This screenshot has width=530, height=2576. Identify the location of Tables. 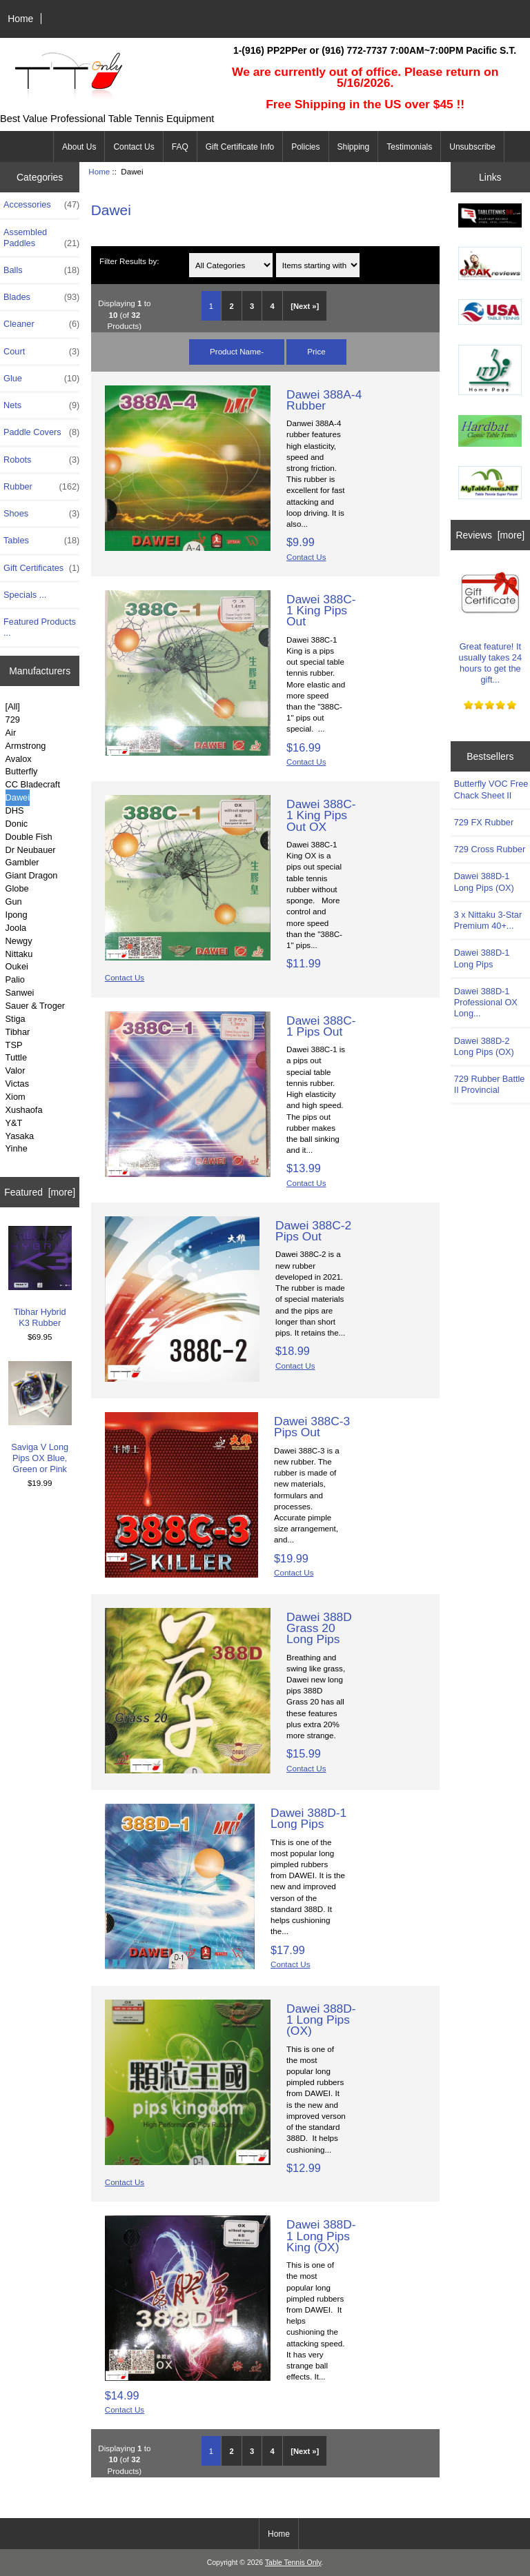
(41, 540).